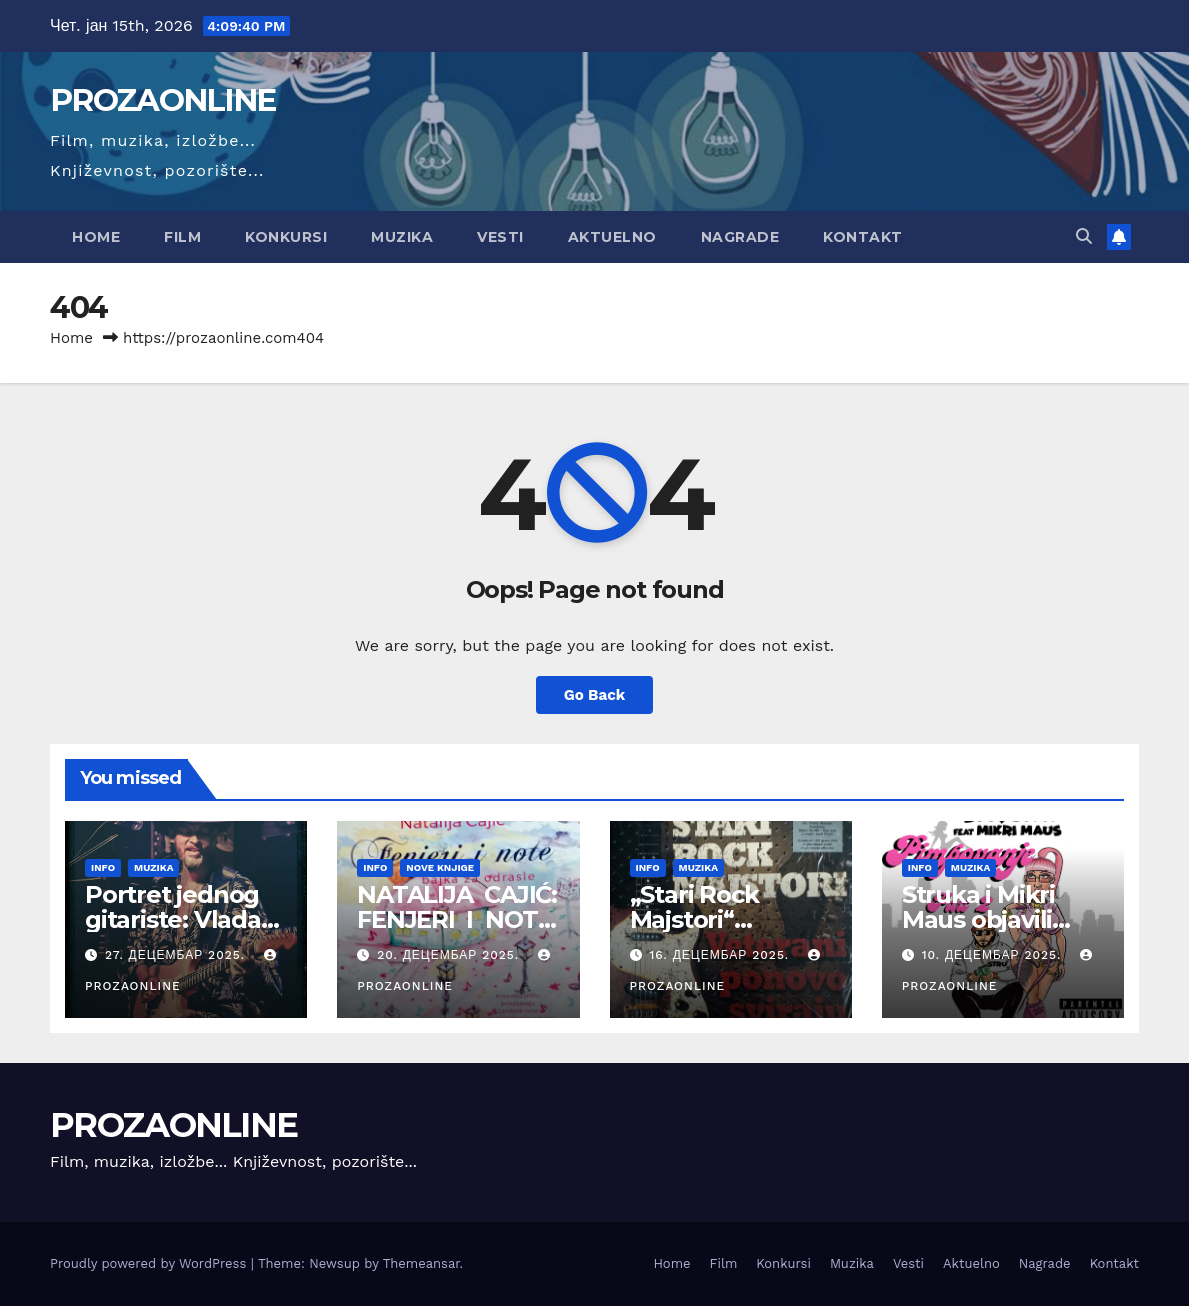 This screenshot has height=1306, width=1189. What do you see at coordinates (150, 1263) in the screenshot?
I see `Proudly powered by WordPress` at bounding box center [150, 1263].